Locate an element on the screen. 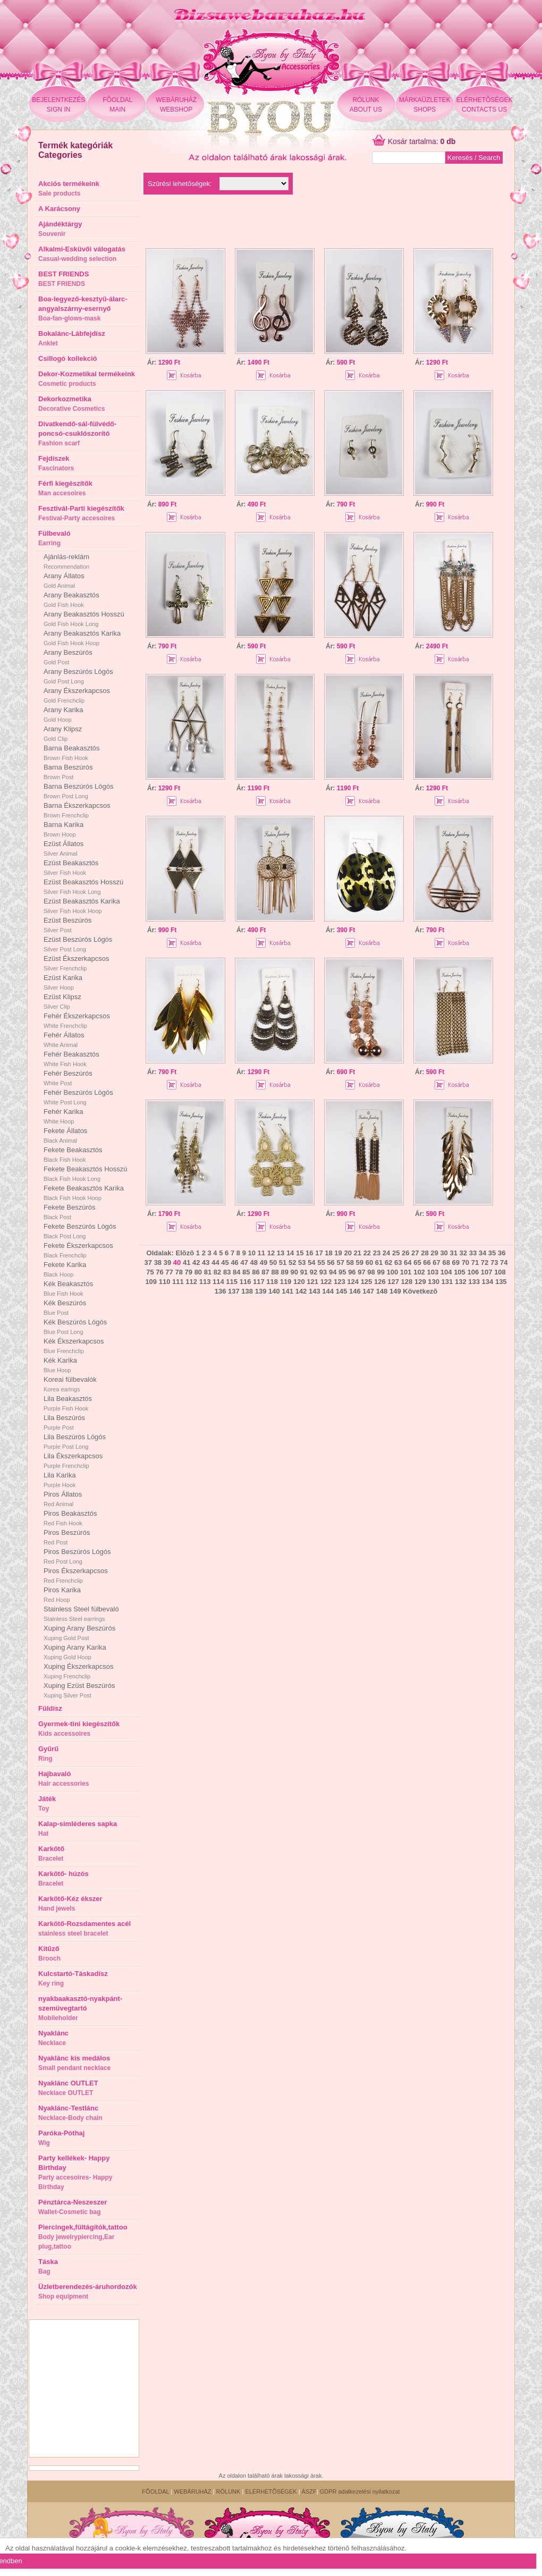  137 is located at coordinates (234, 1291).